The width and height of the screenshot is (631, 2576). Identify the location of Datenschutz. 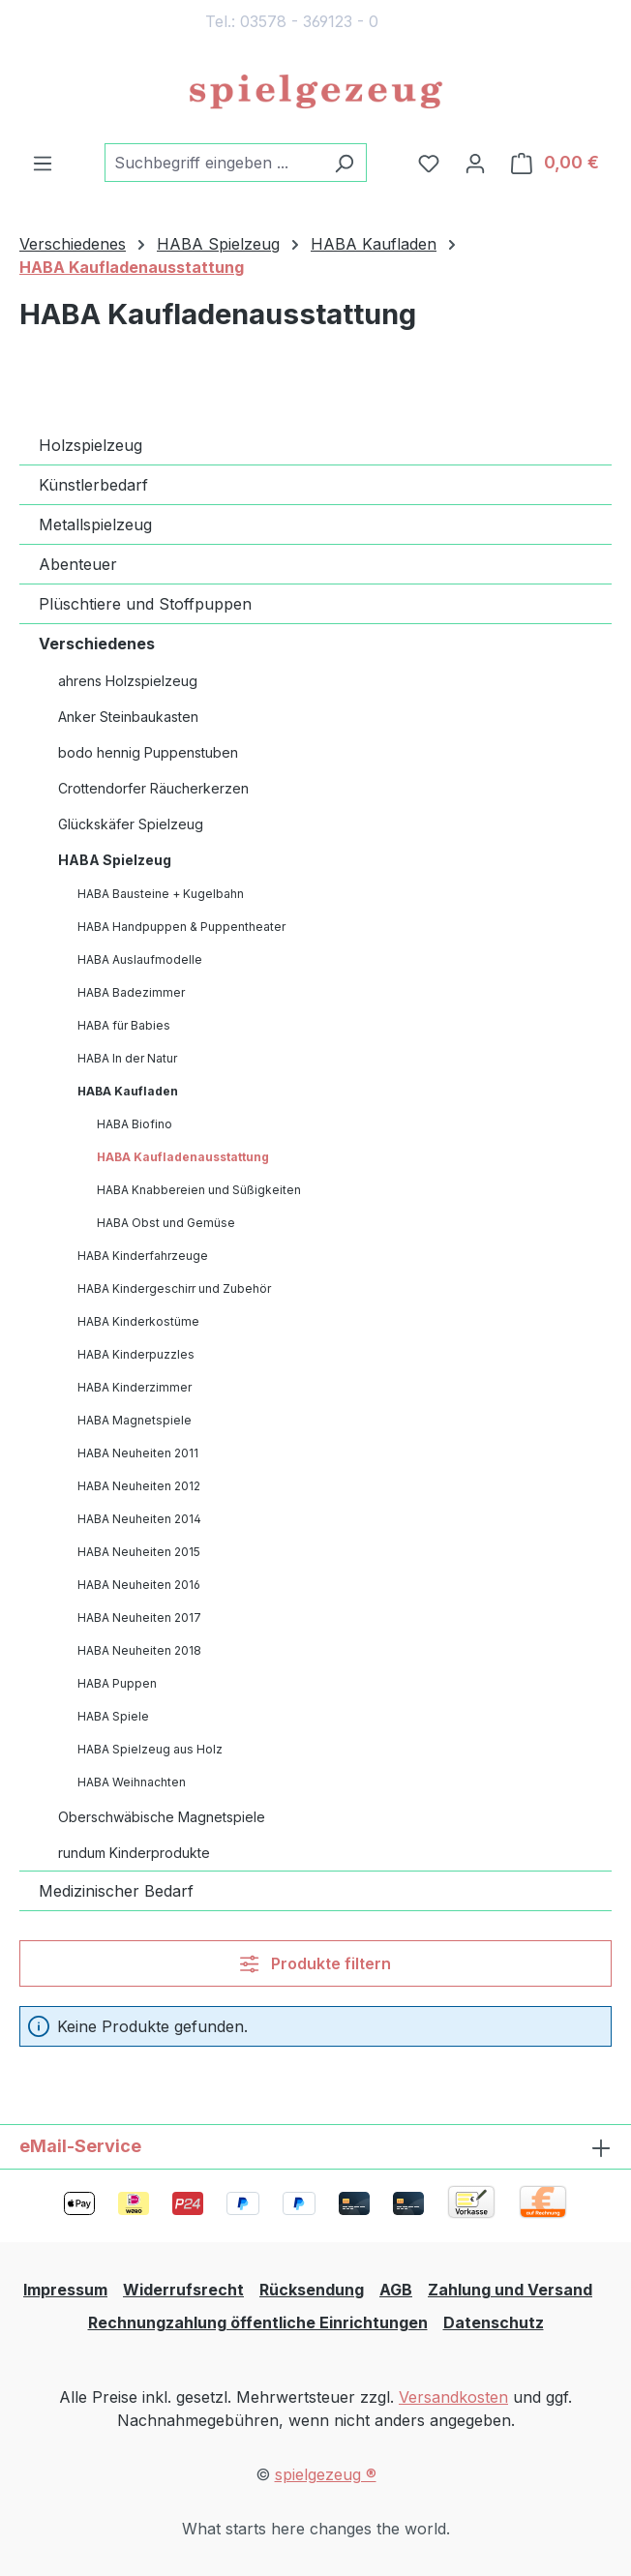
(493, 2322).